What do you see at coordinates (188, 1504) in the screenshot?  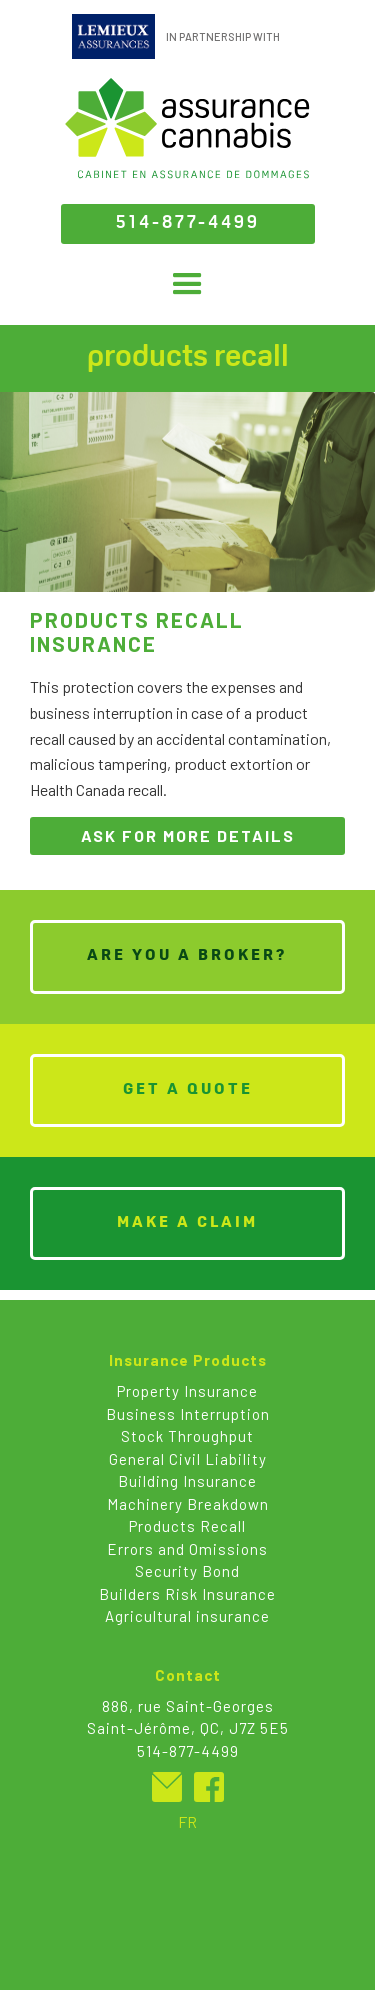 I see `Machinery Breakdown` at bounding box center [188, 1504].